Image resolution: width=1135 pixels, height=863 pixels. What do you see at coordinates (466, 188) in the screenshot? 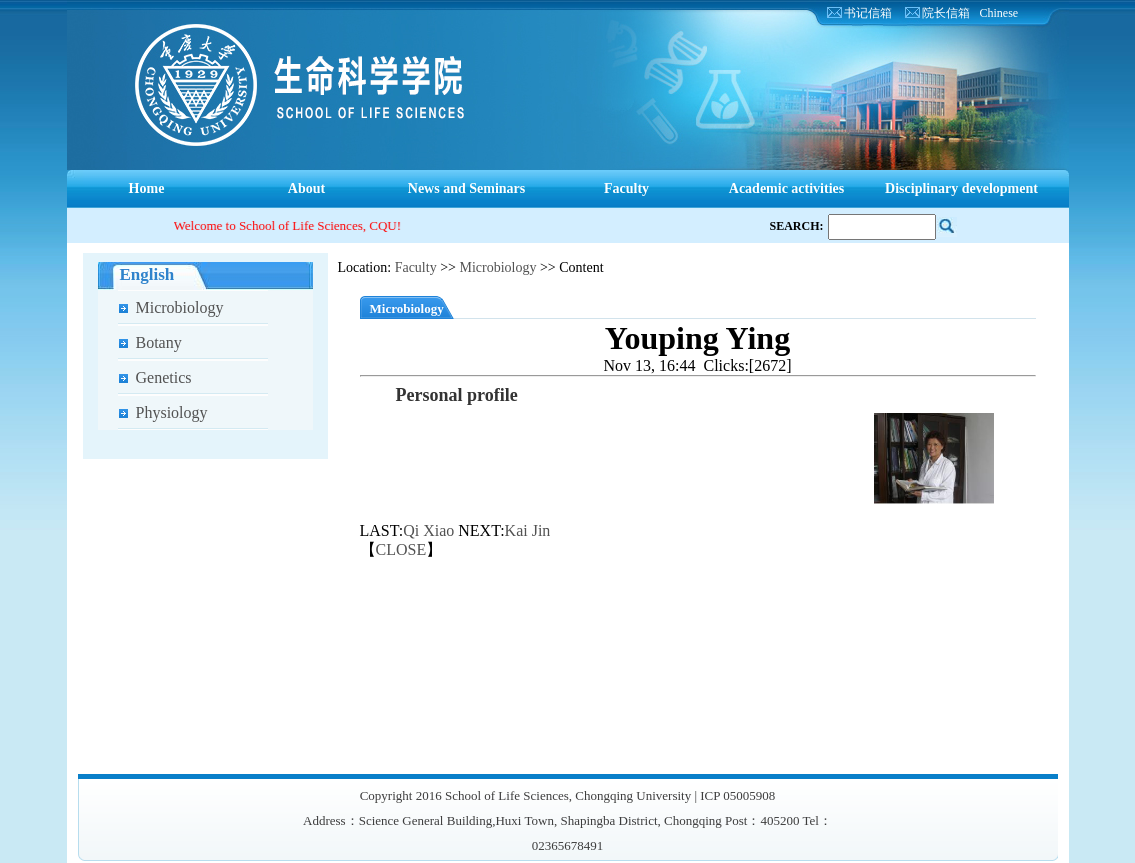
I see `News and Seminars` at bounding box center [466, 188].